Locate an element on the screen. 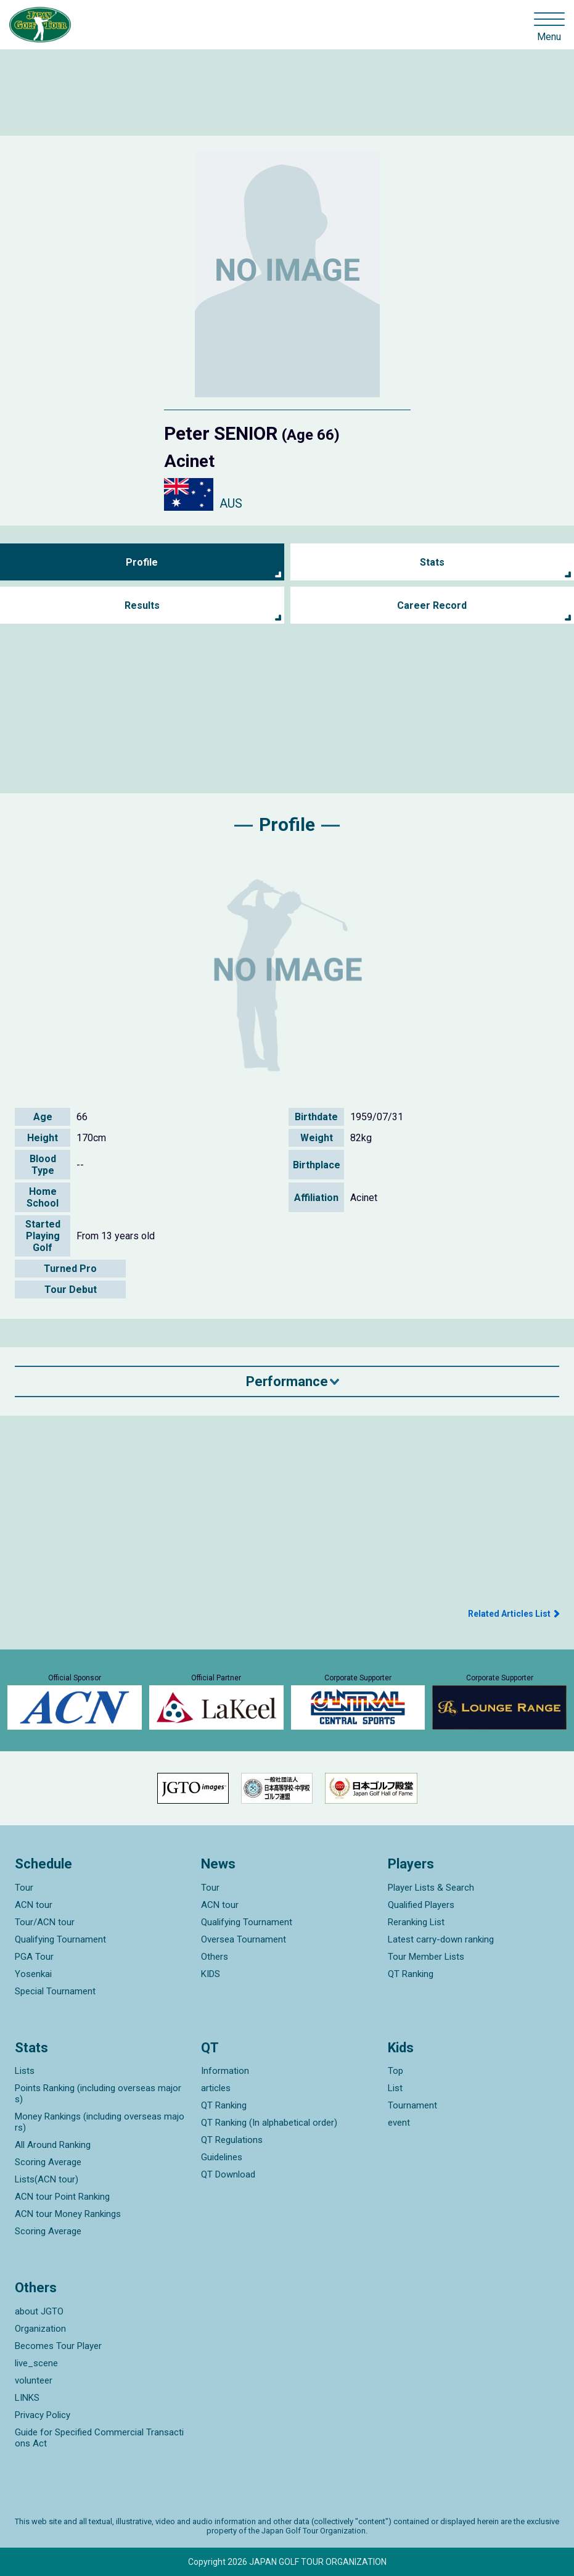 This screenshot has width=574, height=2576. Qualified Players is located at coordinates (421, 1904).